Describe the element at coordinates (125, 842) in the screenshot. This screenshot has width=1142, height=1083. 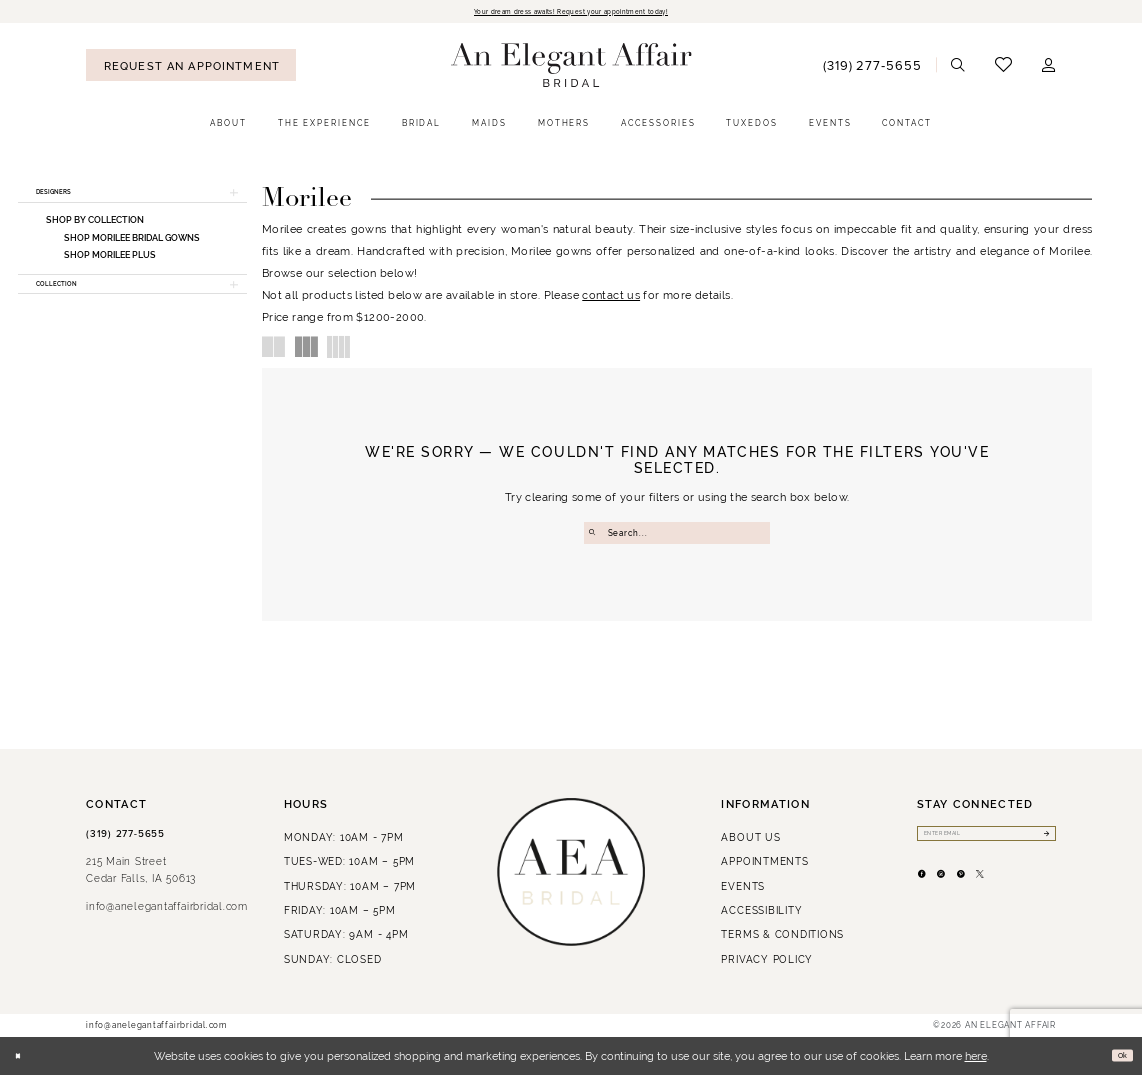
I see `(319) 277‑5655` at that location.